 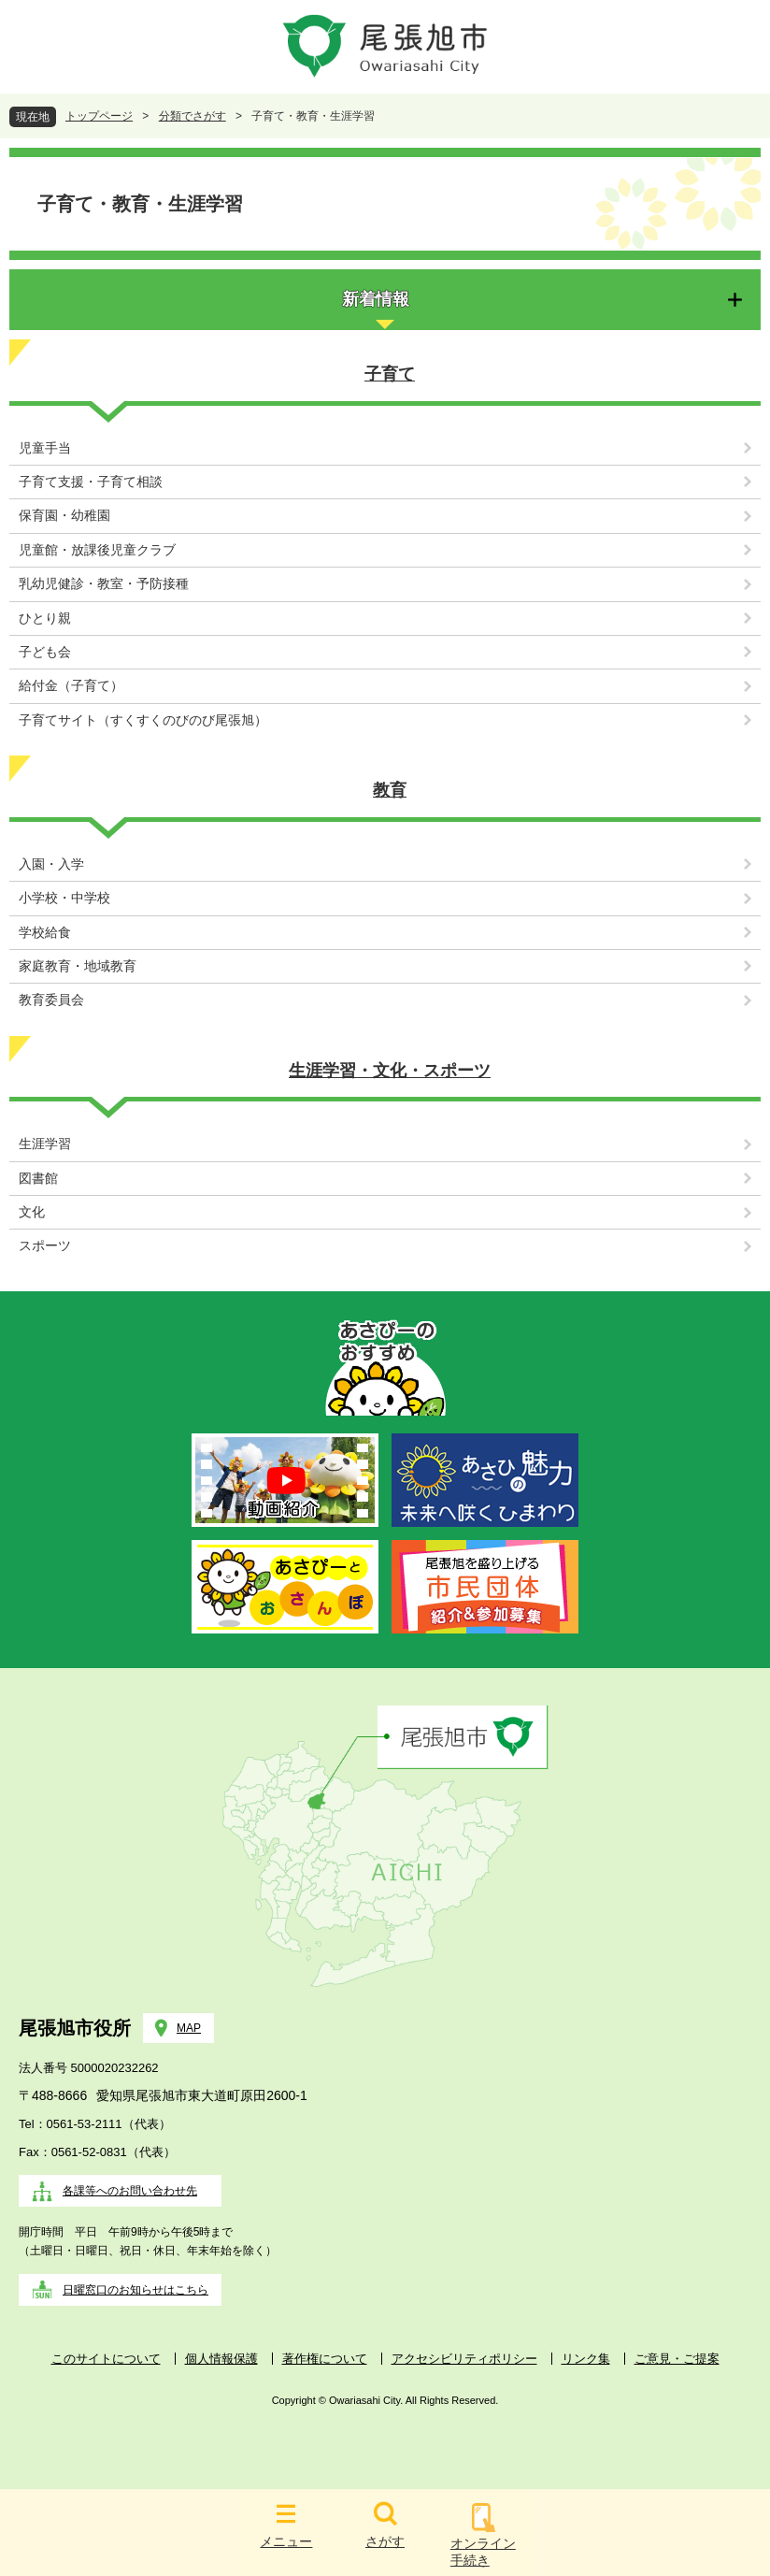 What do you see at coordinates (464, 2359) in the screenshot?
I see `アクセシビリティポリシー` at bounding box center [464, 2359].